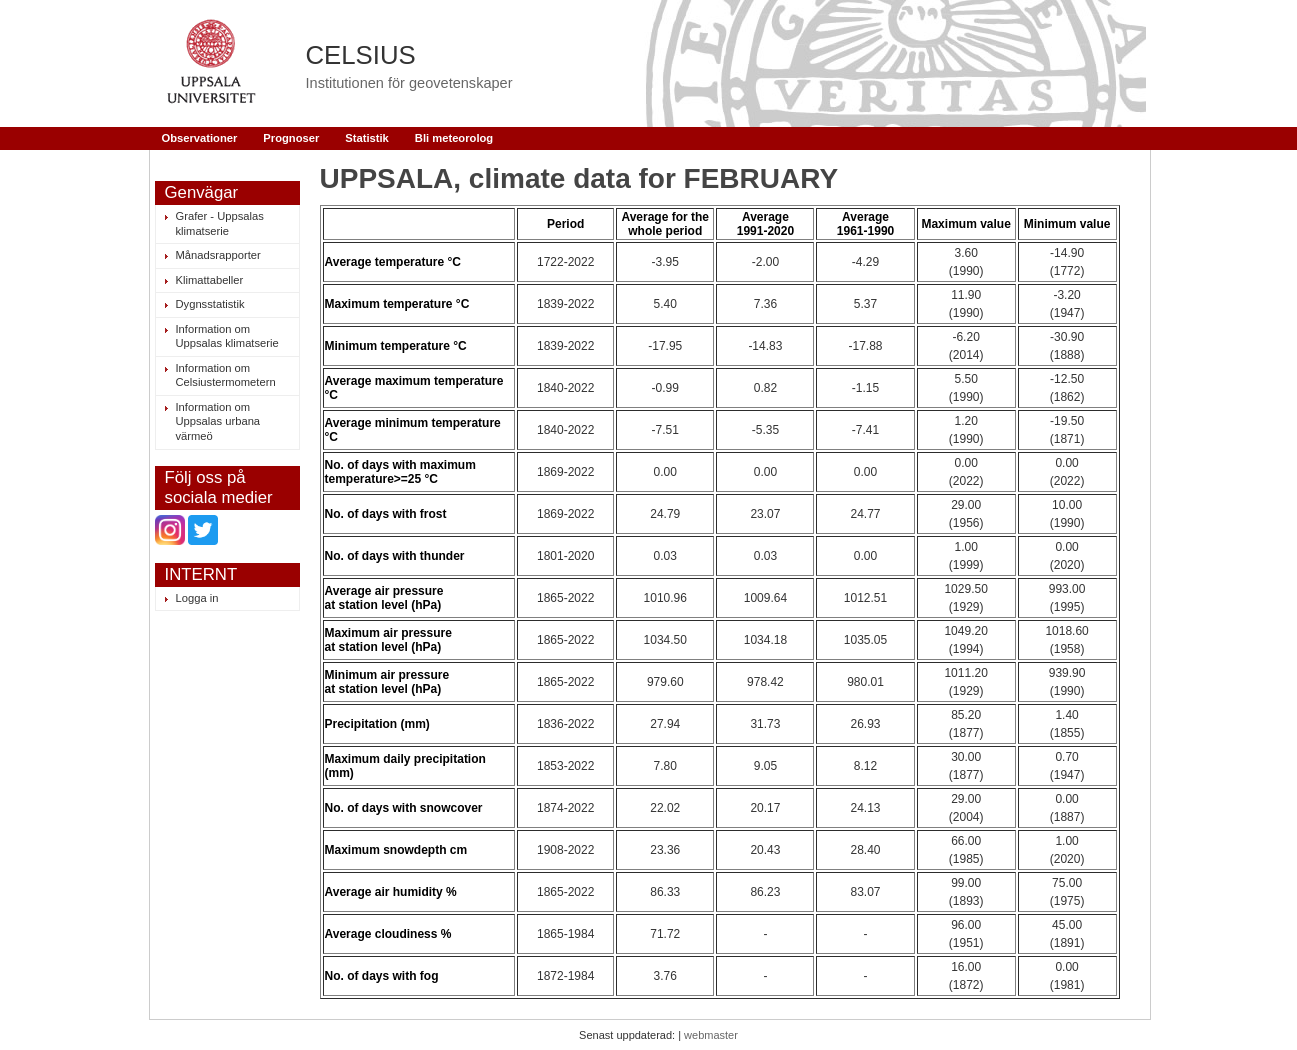 The height and width of the screenshot is (1050, 1297). I want to click on Bli meteorolog, so click(454, 138).